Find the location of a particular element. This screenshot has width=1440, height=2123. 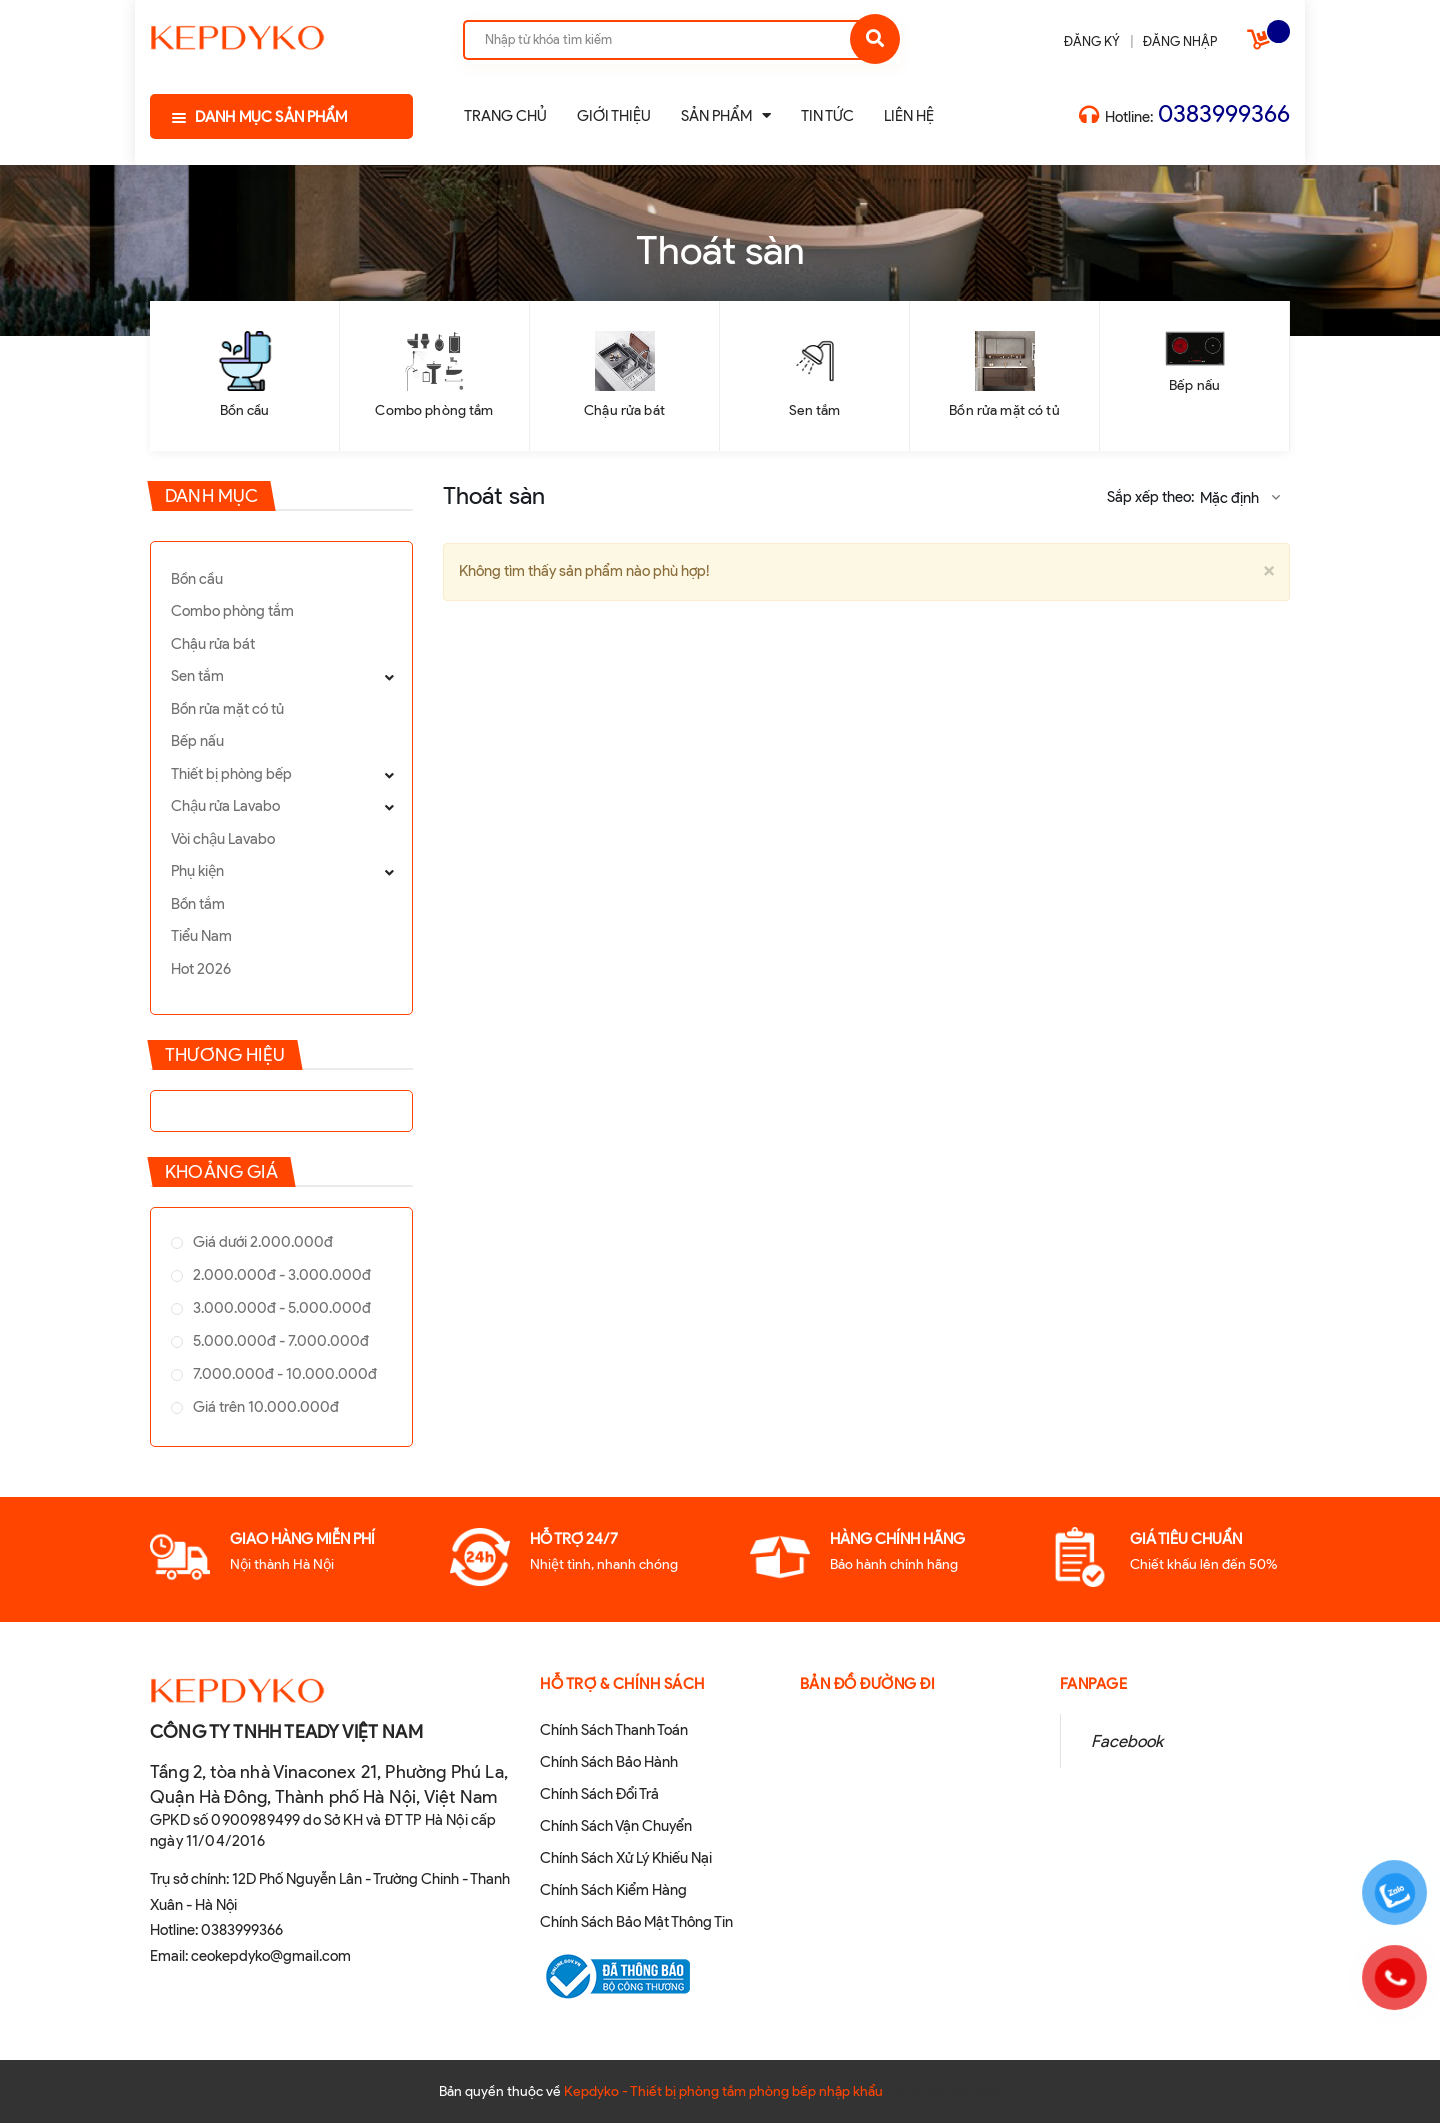

Facebook is located at coordinates (1127, 1741).